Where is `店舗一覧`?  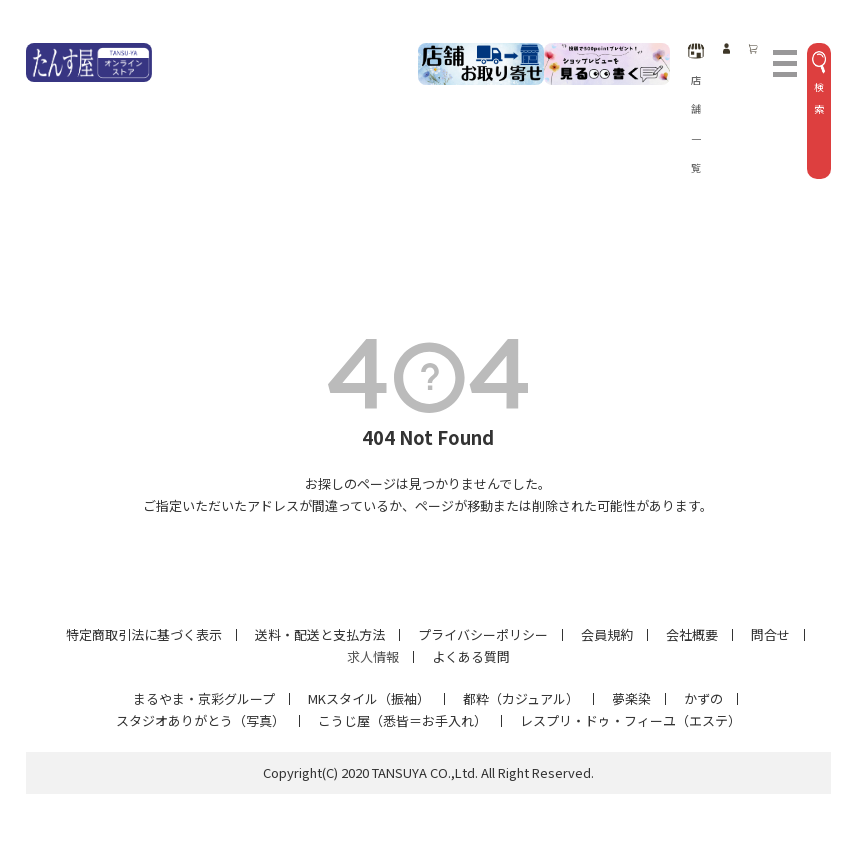 店舗一覧 is located at coordinates (696, 109).